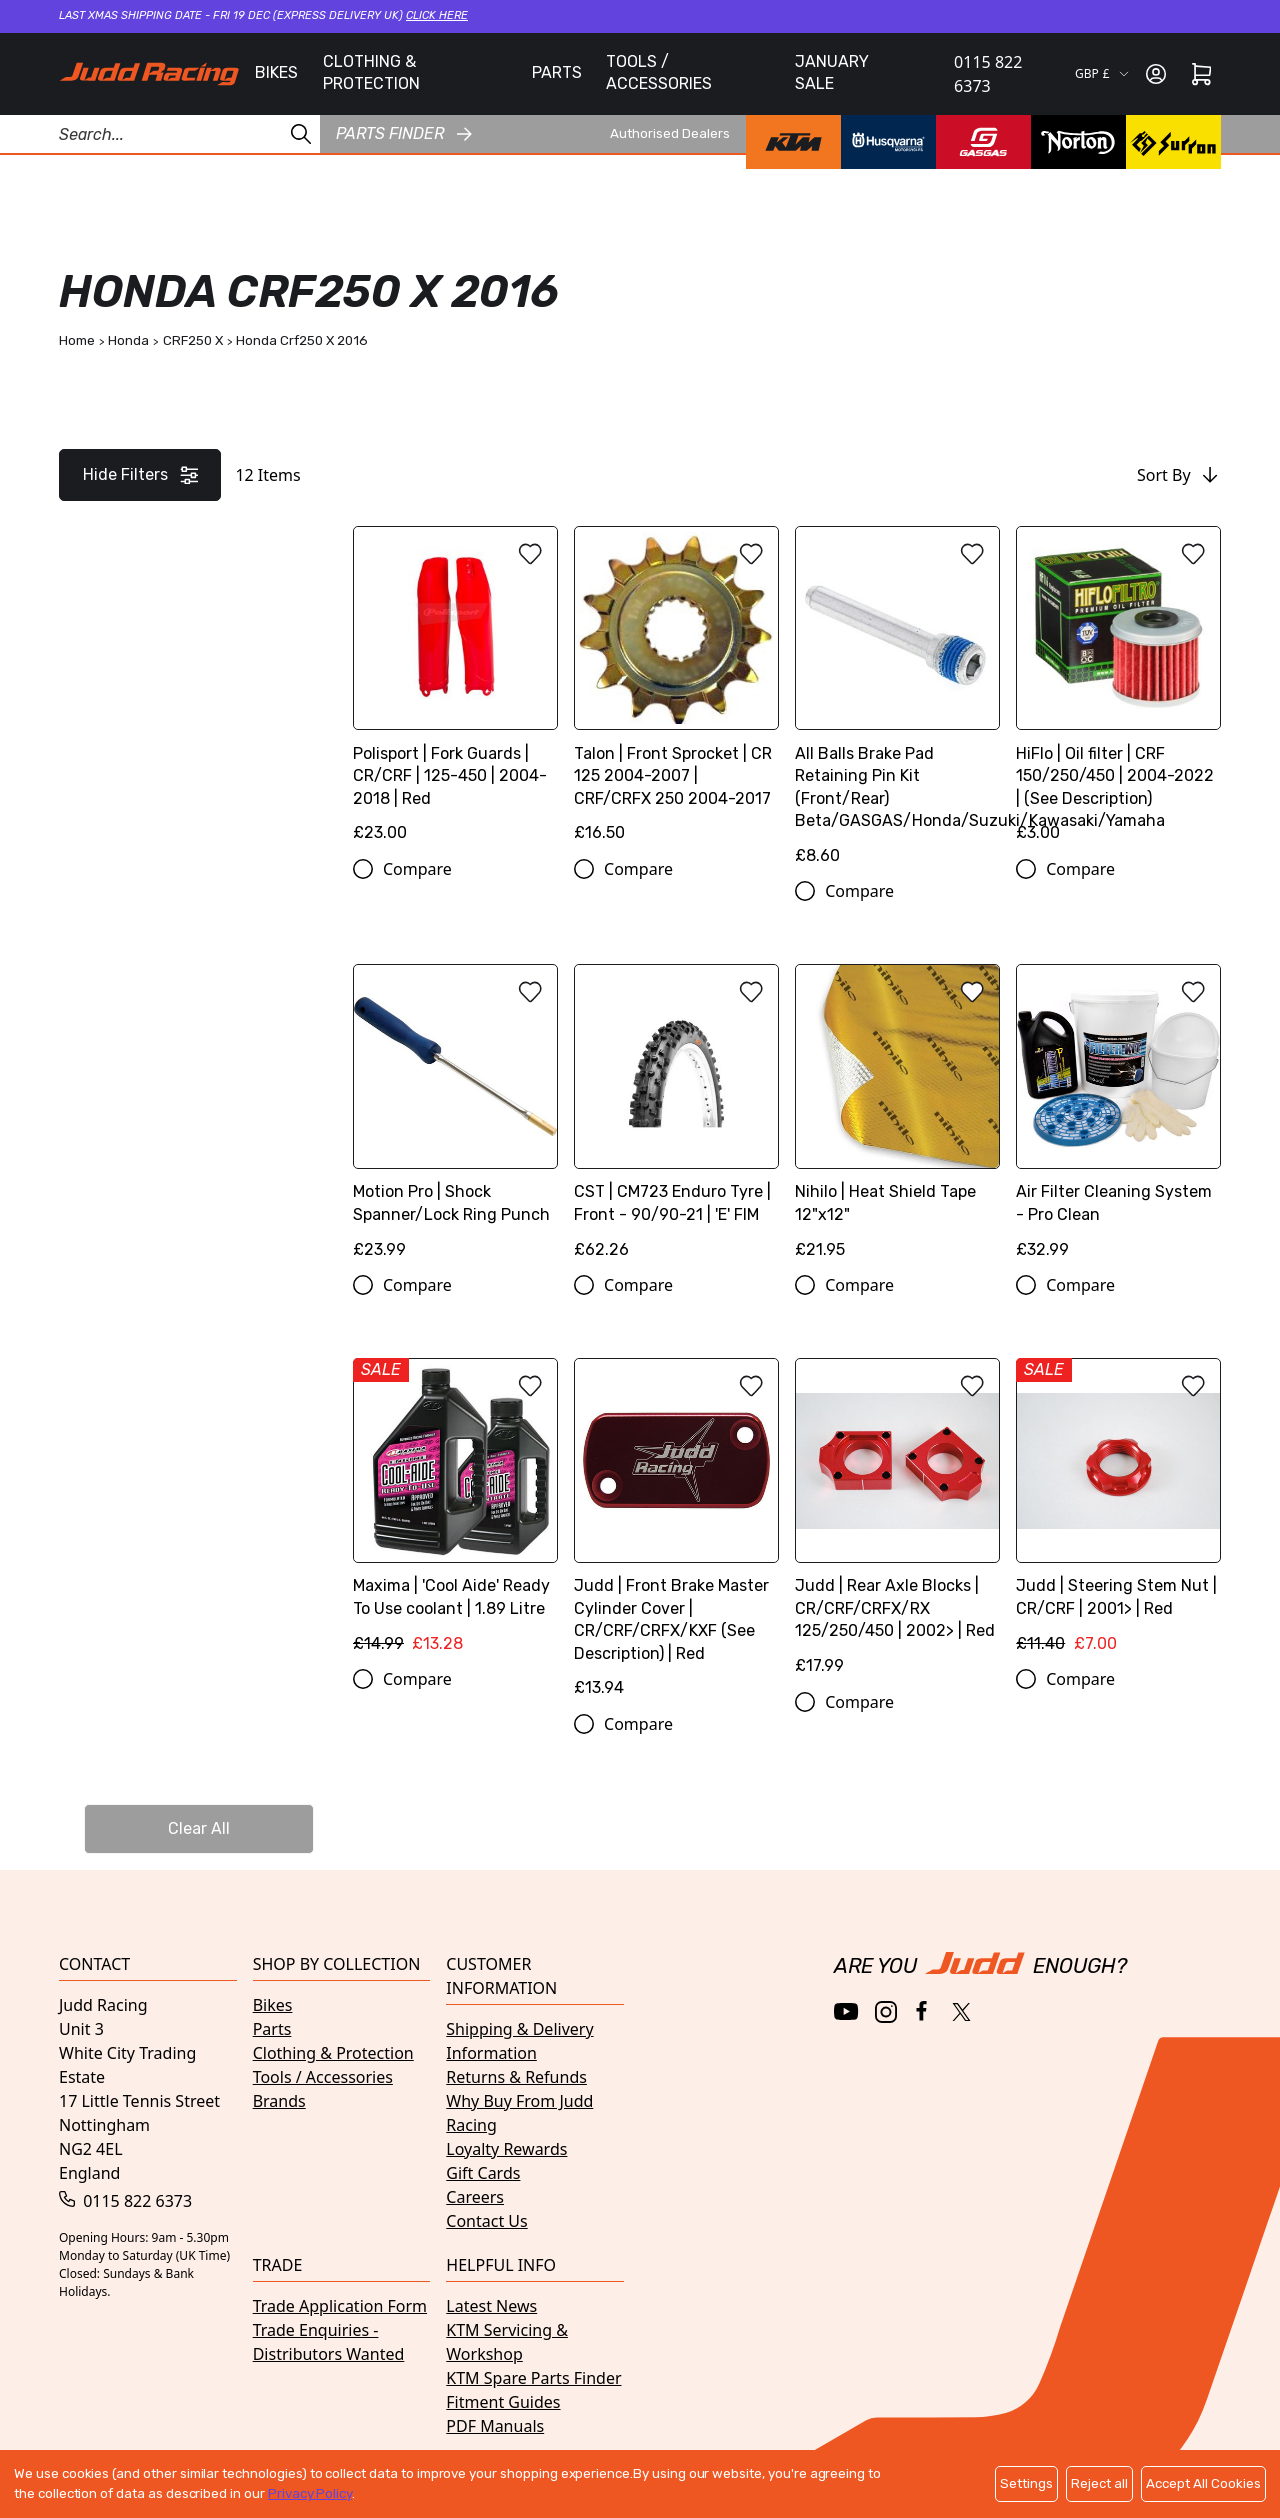 The image size is (1280, 2518). Describe the element at coordinates (160, 134) in the screenshot. I see `[Search Products]` at that location.